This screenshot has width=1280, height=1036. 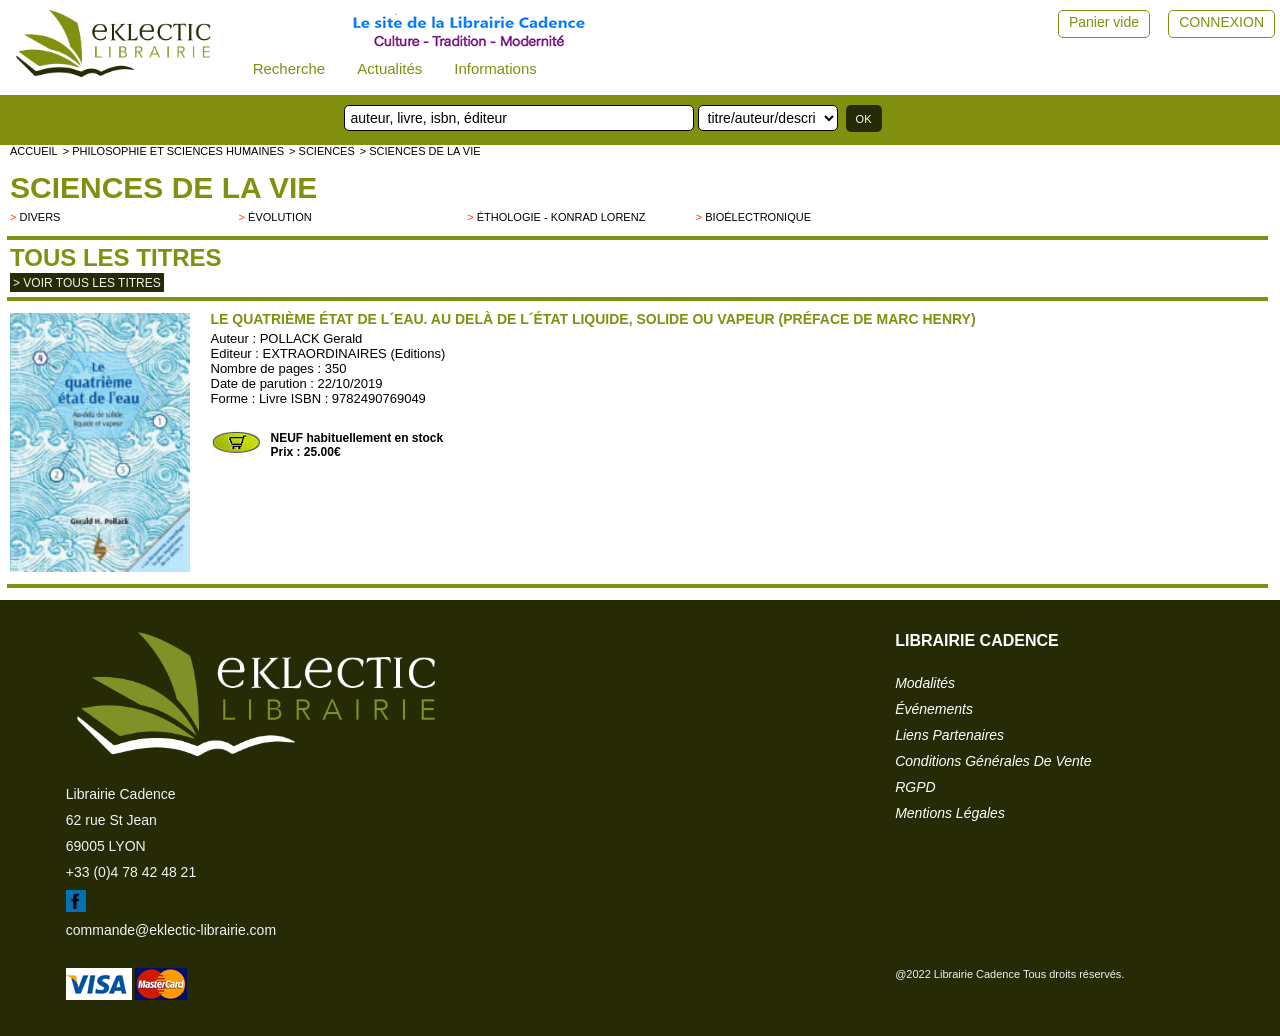 What do you see at coordinates (1104, 22) in the screenshot?
I see `Panier vide` at bounding box center [1104, 22].